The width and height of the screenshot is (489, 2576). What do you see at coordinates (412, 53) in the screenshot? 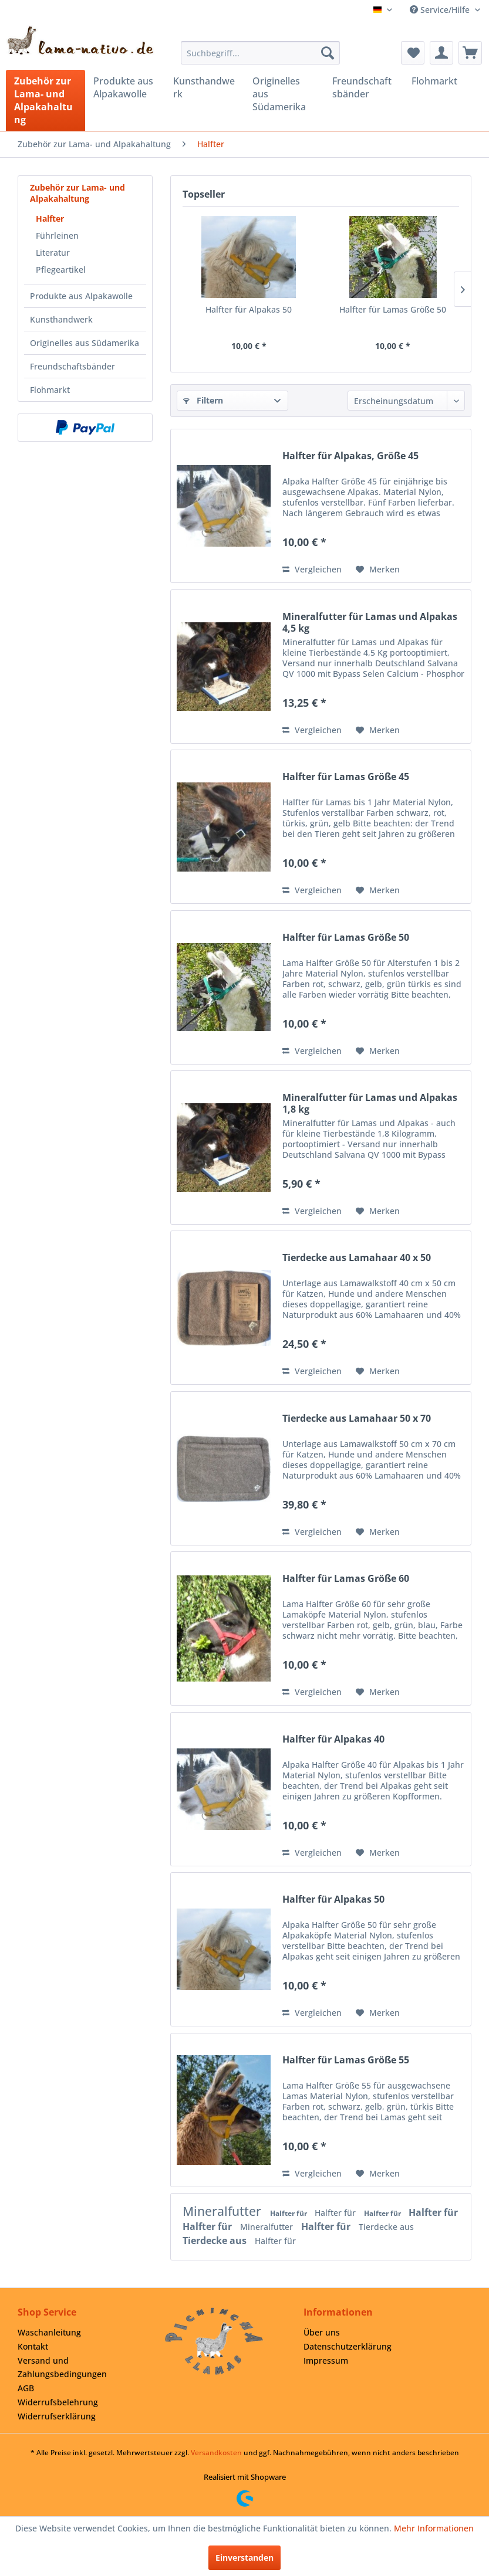
I see `[Merkzettel]` at bounding box center [412, 53].